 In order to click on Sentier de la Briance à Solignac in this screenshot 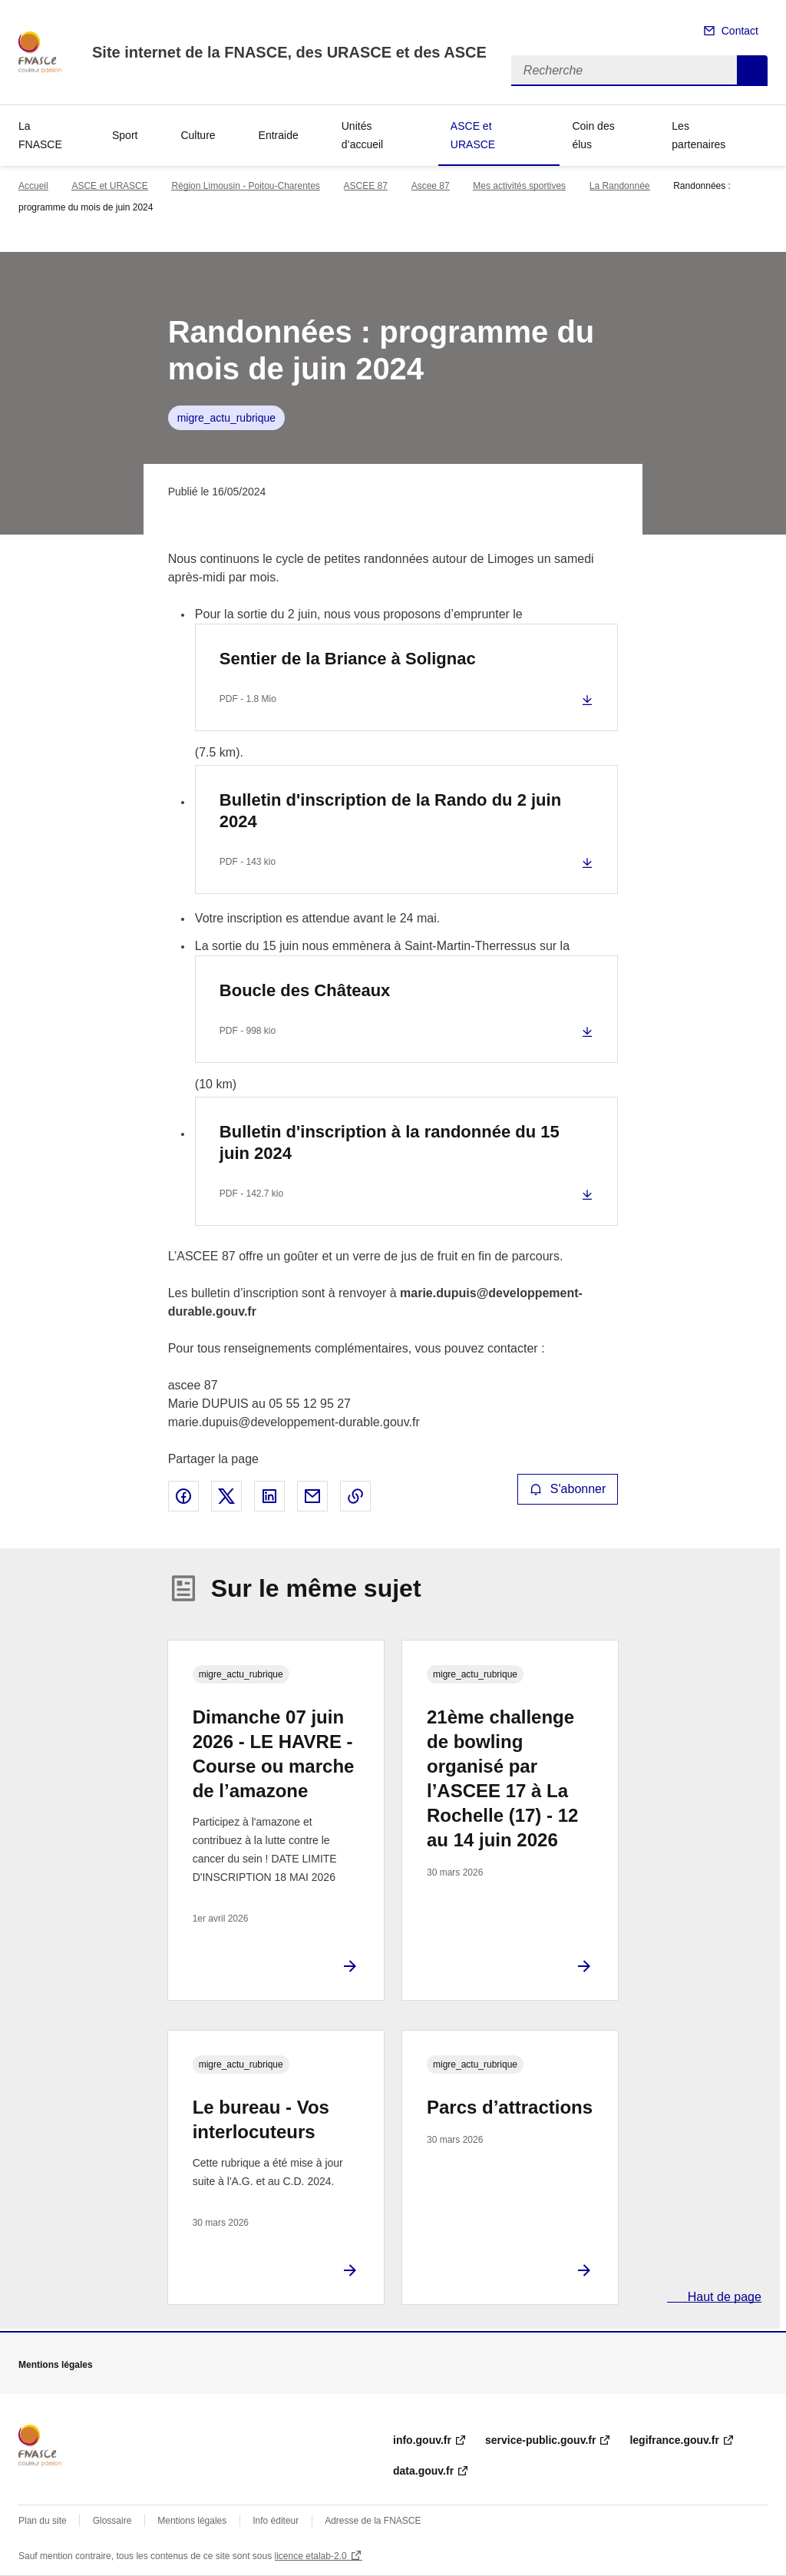, I will do `click(348, 658)`.